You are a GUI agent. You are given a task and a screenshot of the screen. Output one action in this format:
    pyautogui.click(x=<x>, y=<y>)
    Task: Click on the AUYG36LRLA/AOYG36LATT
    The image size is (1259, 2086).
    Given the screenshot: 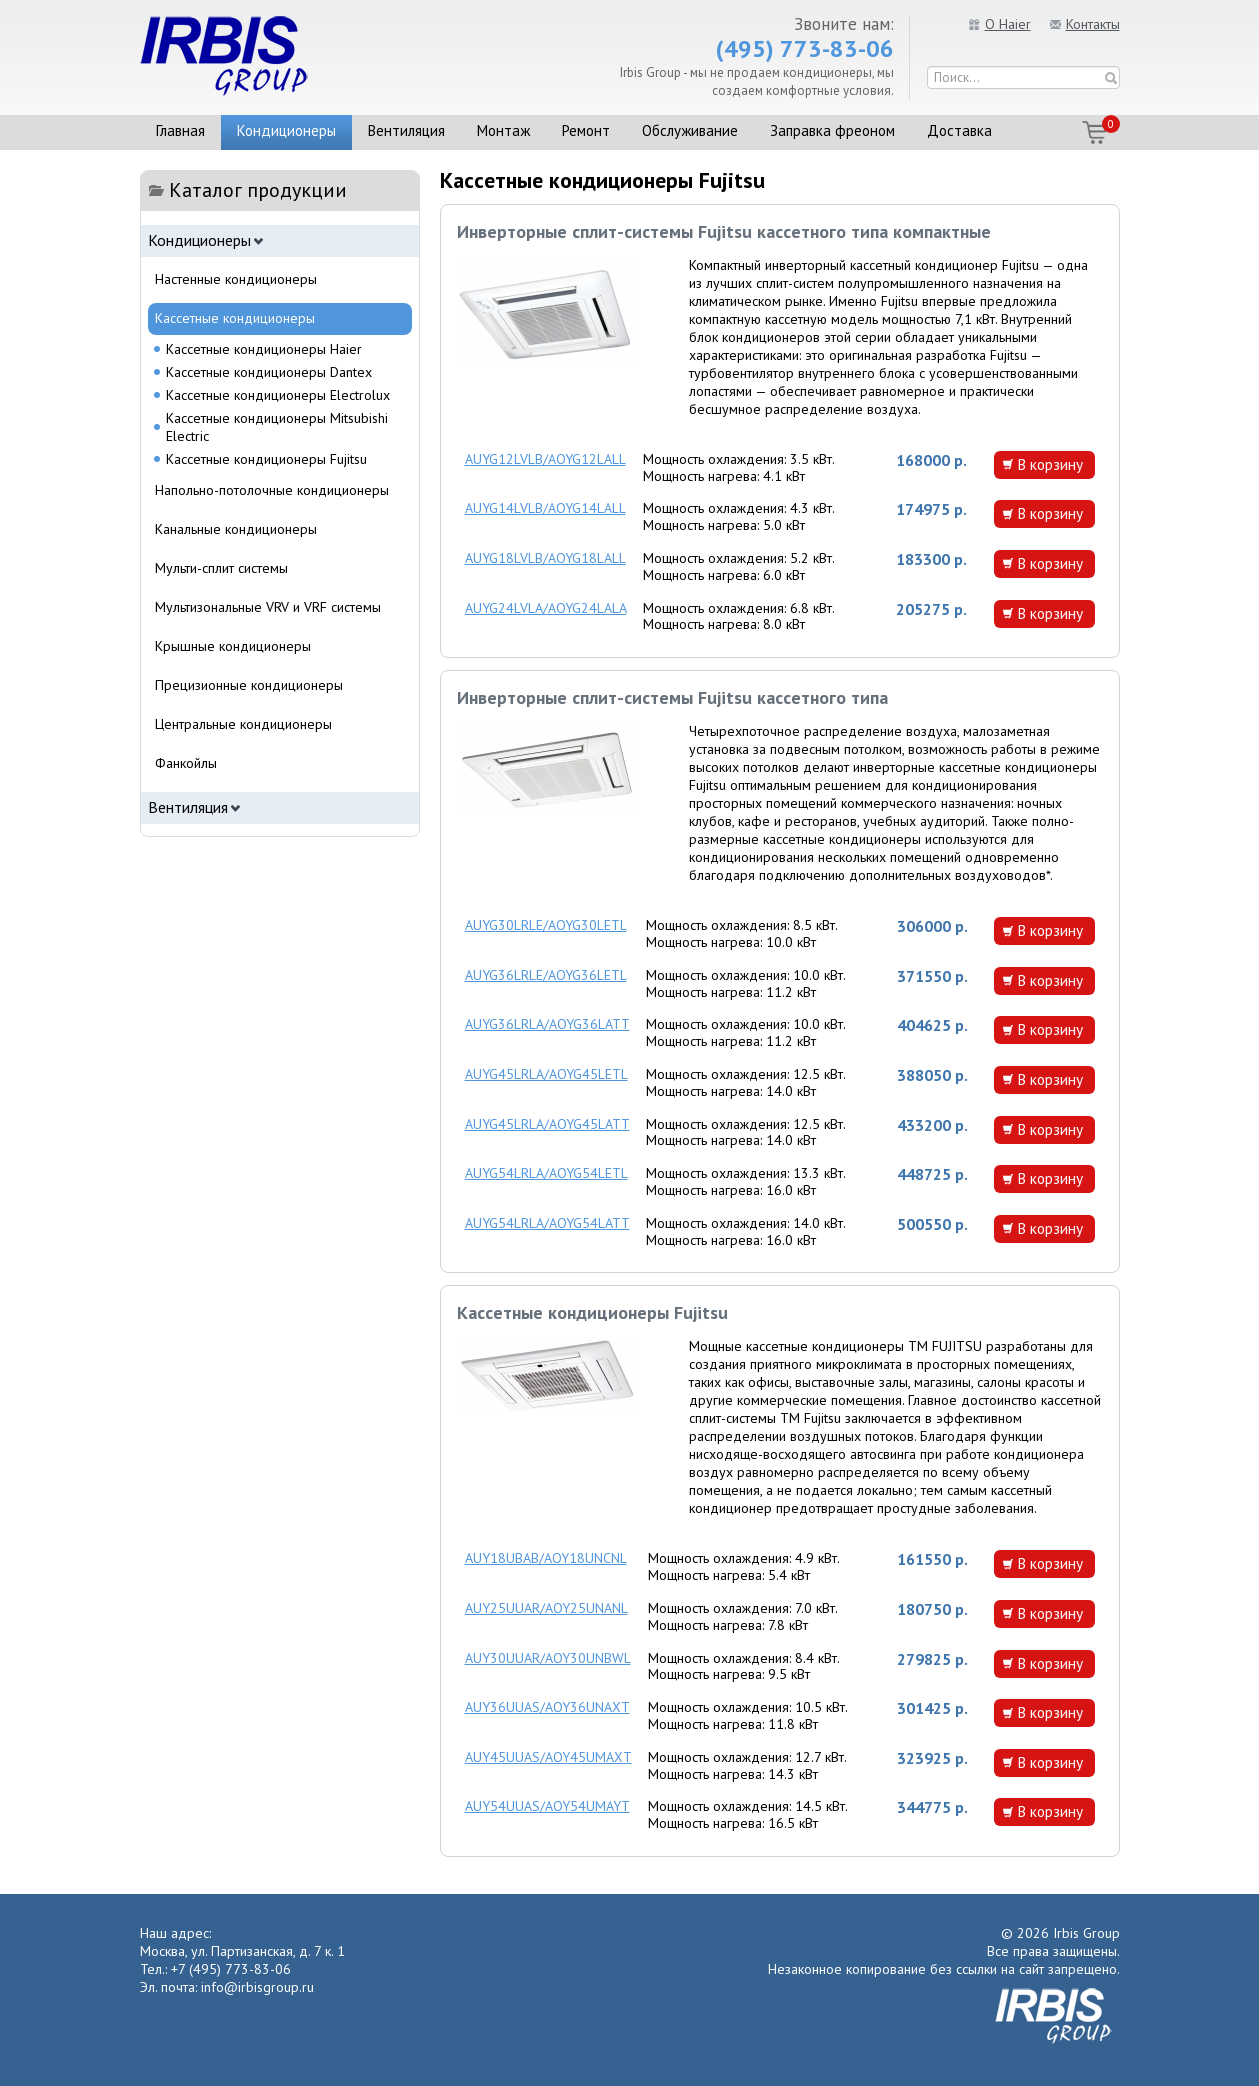 What is the action you would take?
    pyautogui.click(x=547, y=1024)
    